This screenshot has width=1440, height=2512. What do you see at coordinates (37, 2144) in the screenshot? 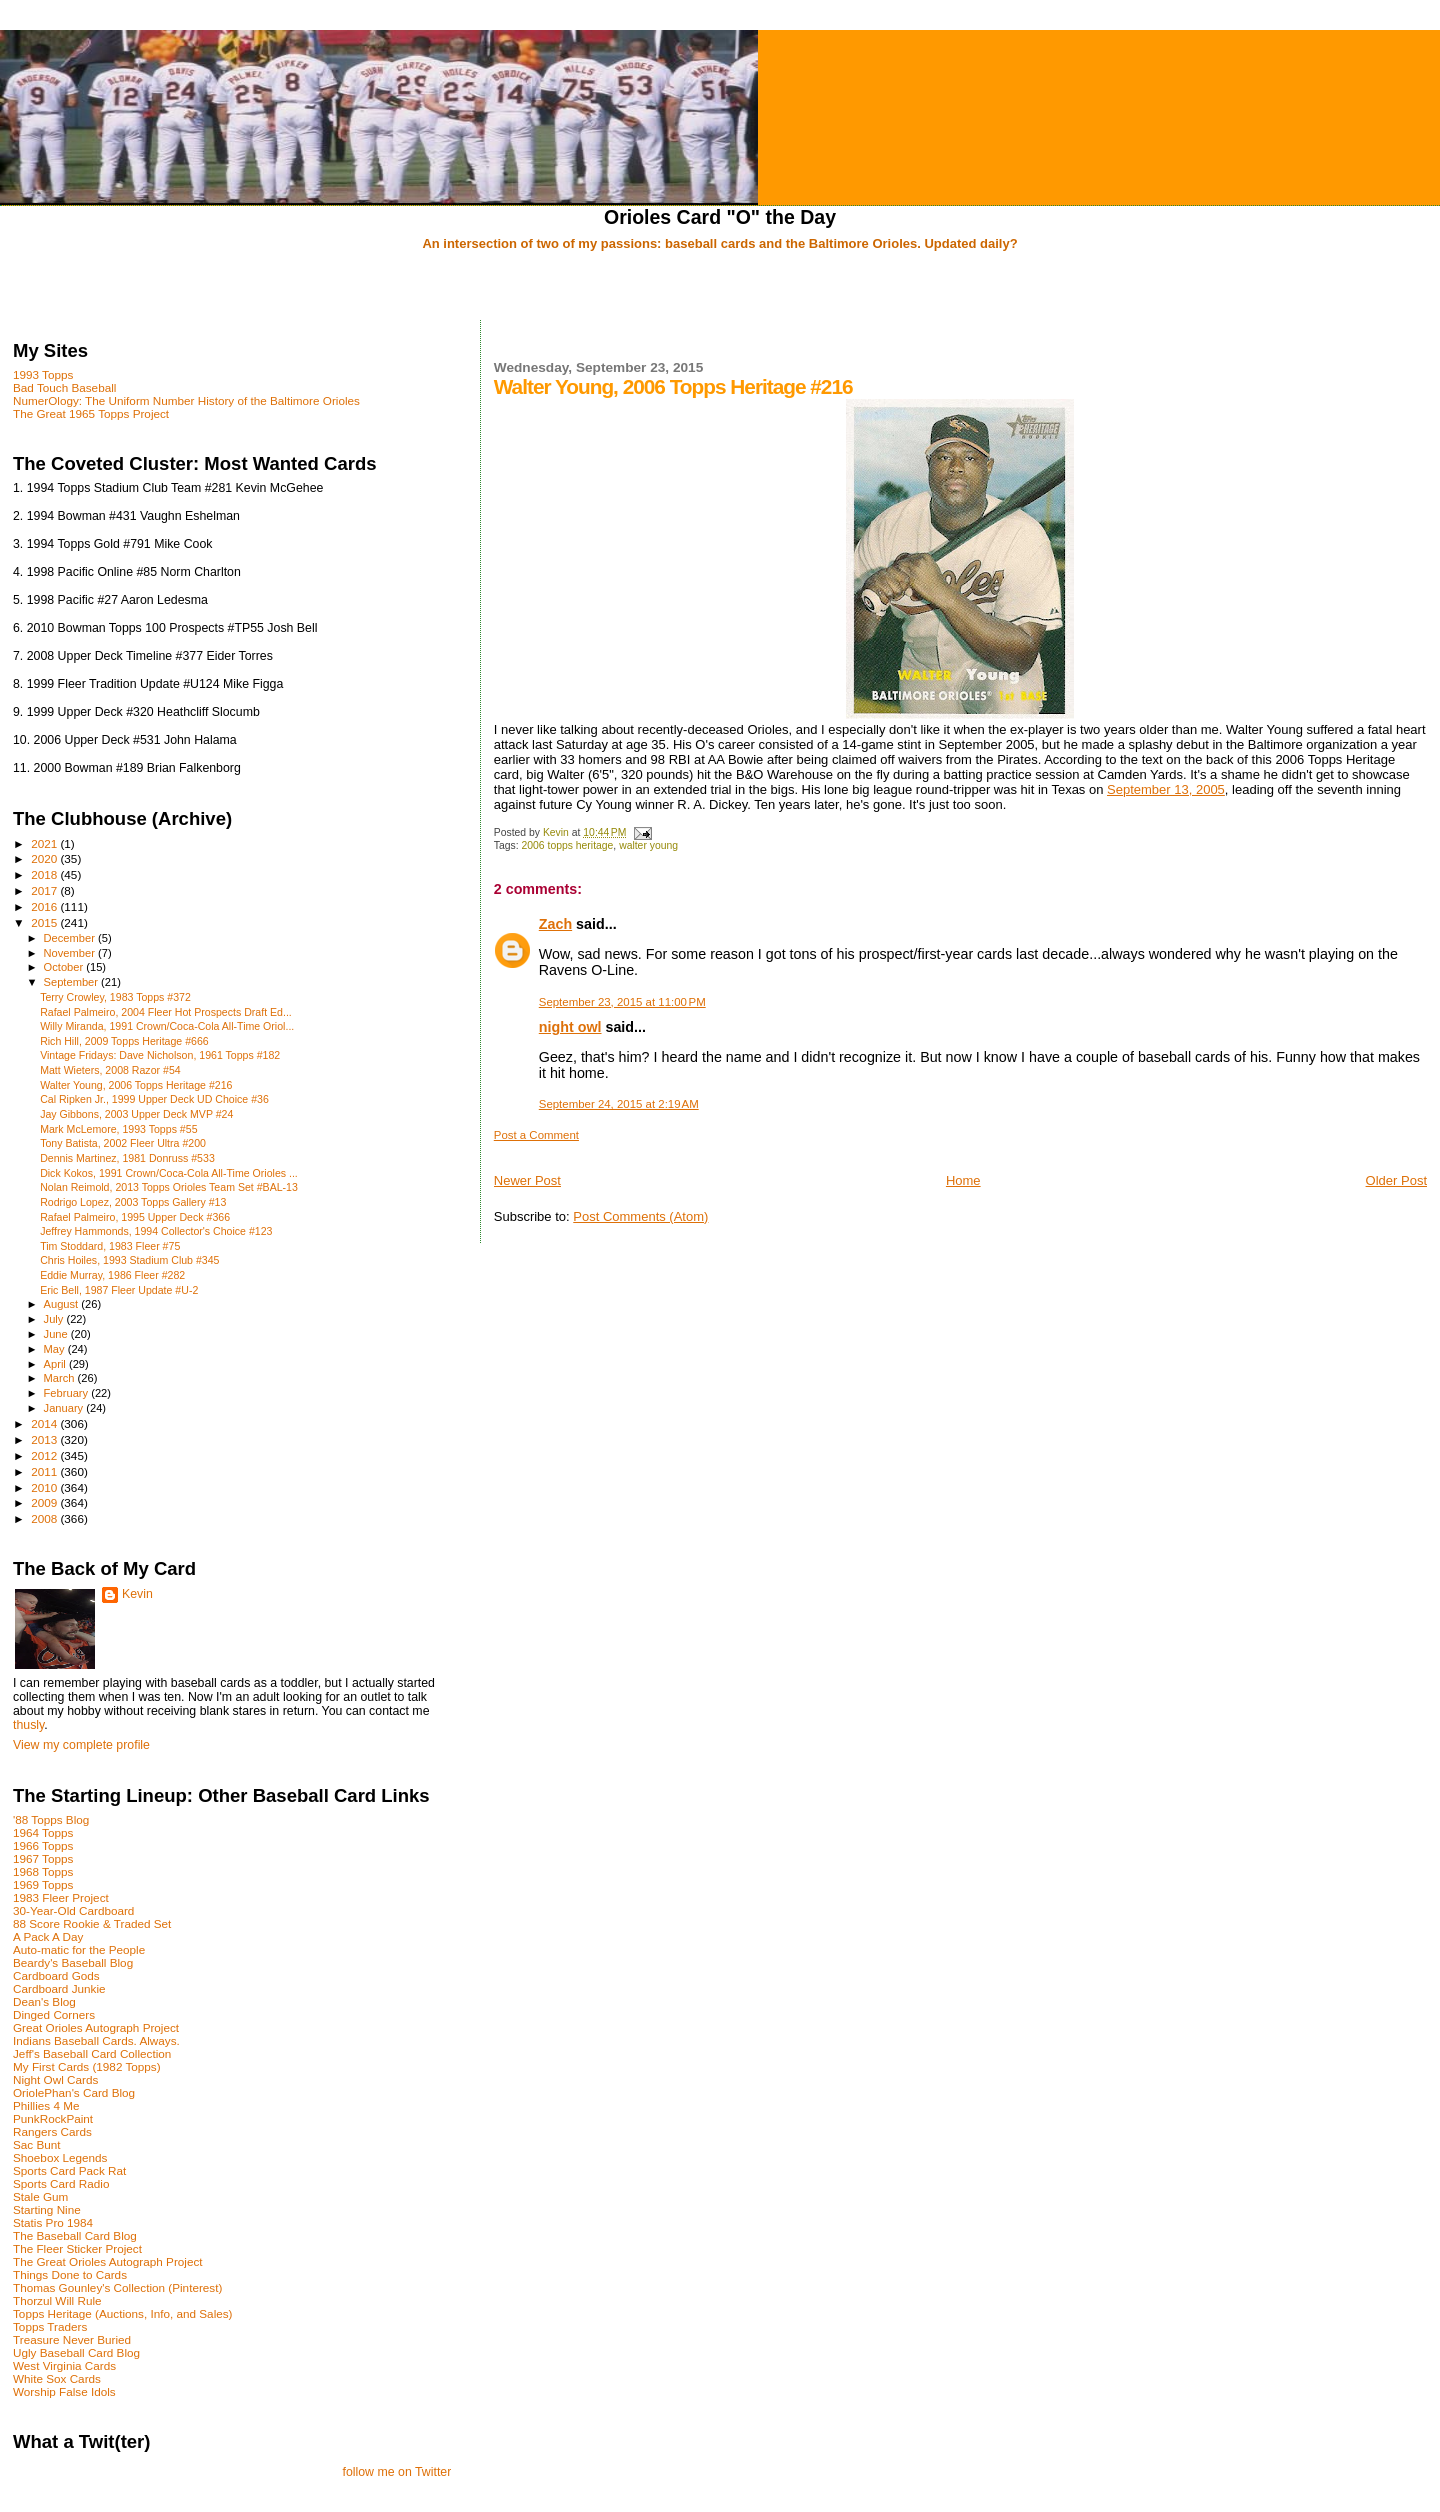
I see `Sac Bunt` at bounding box center [37, 2144].